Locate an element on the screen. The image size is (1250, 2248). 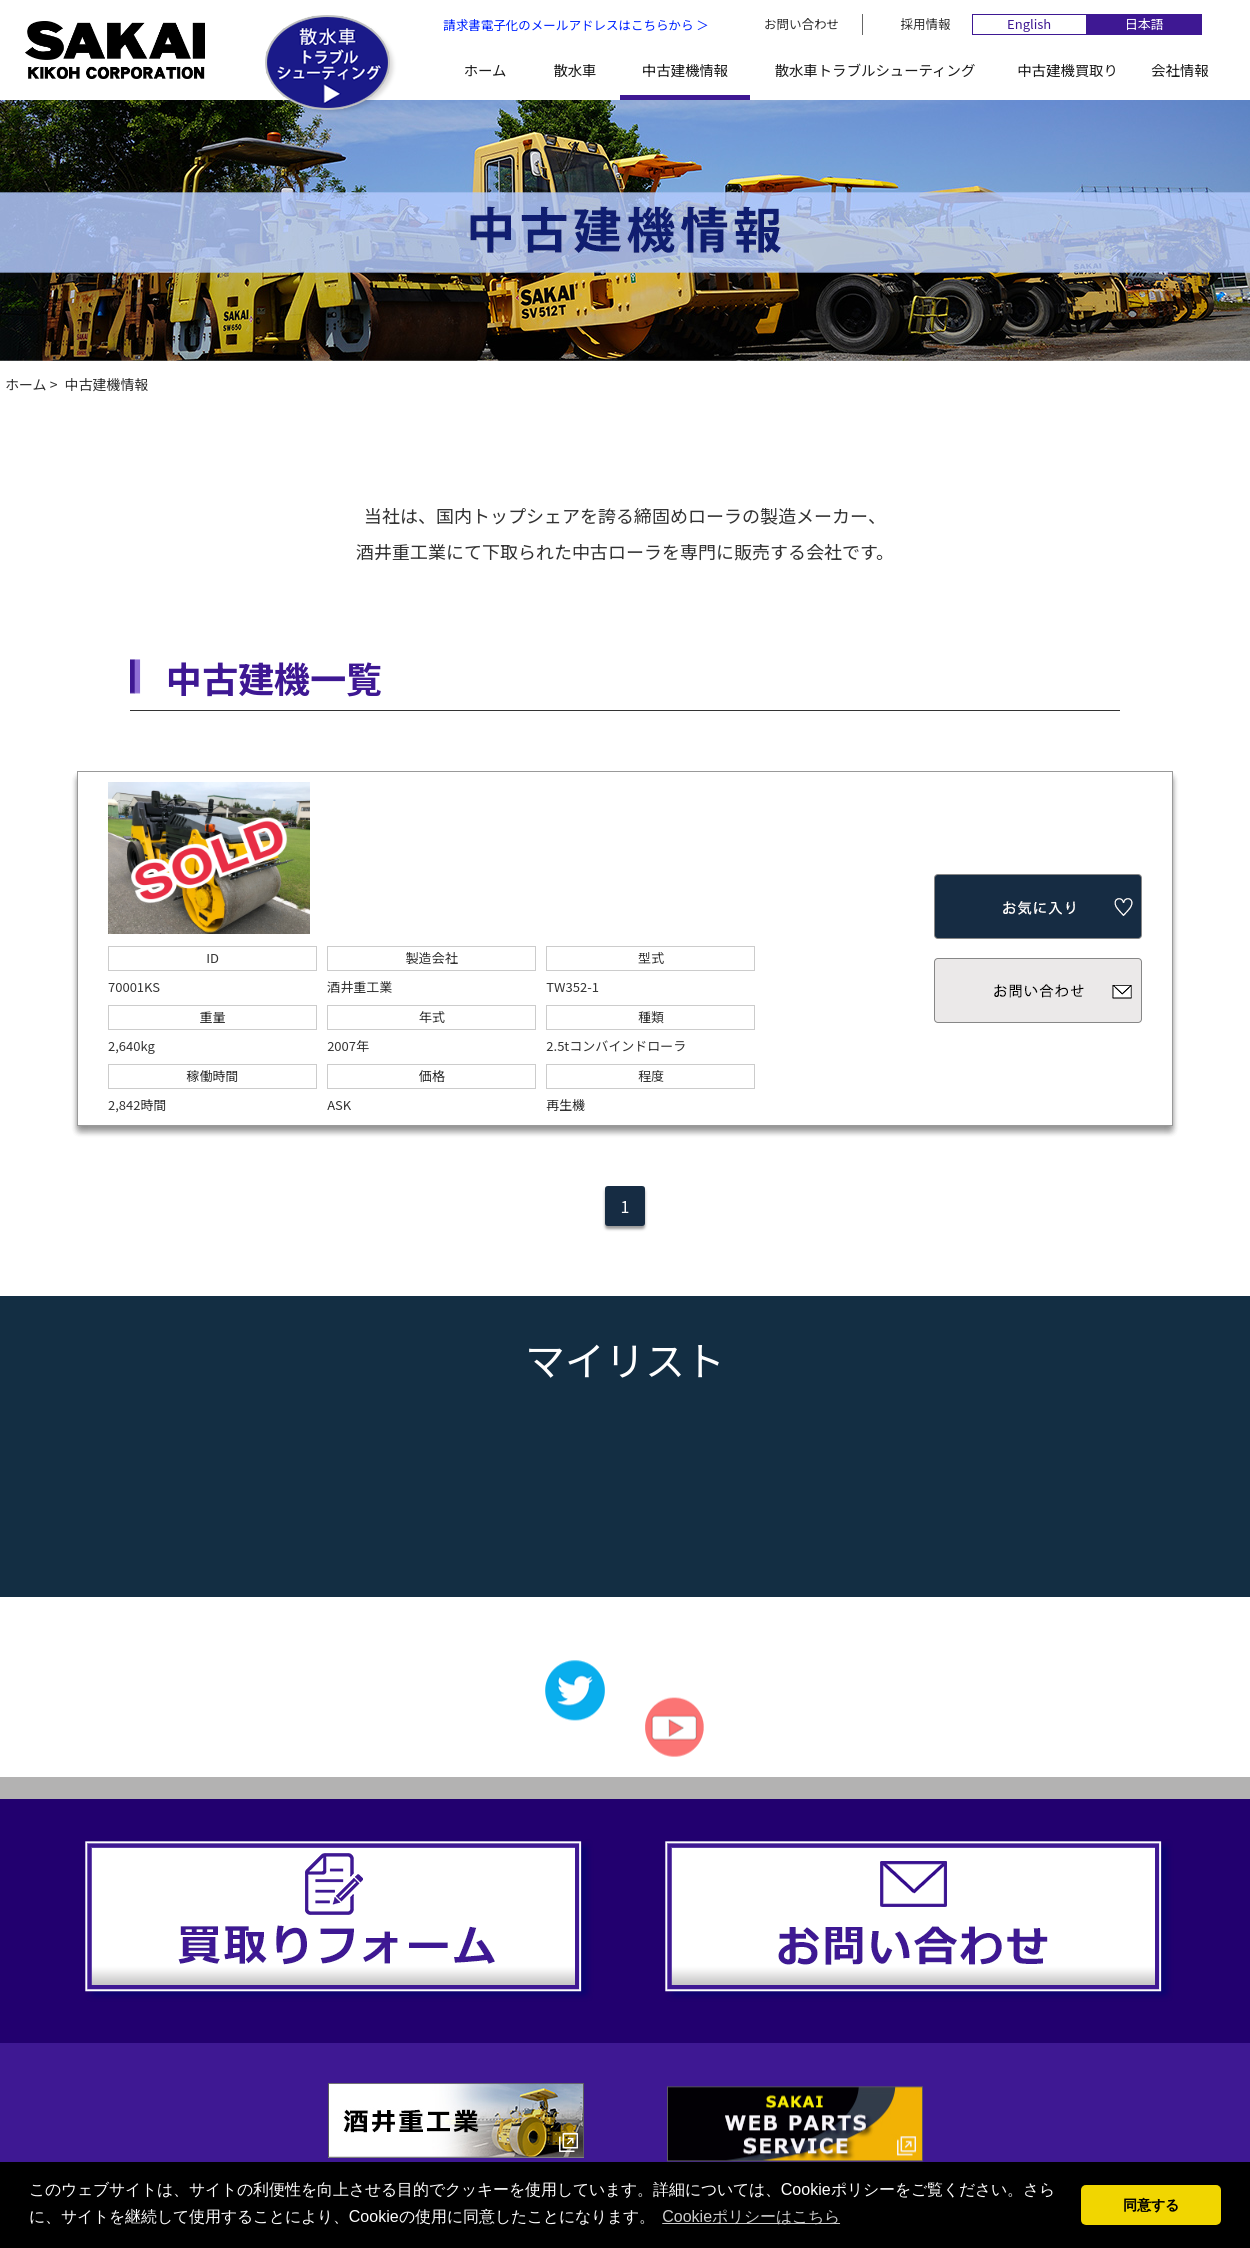
同意する [button] is located at coordinates (1151, 2205).